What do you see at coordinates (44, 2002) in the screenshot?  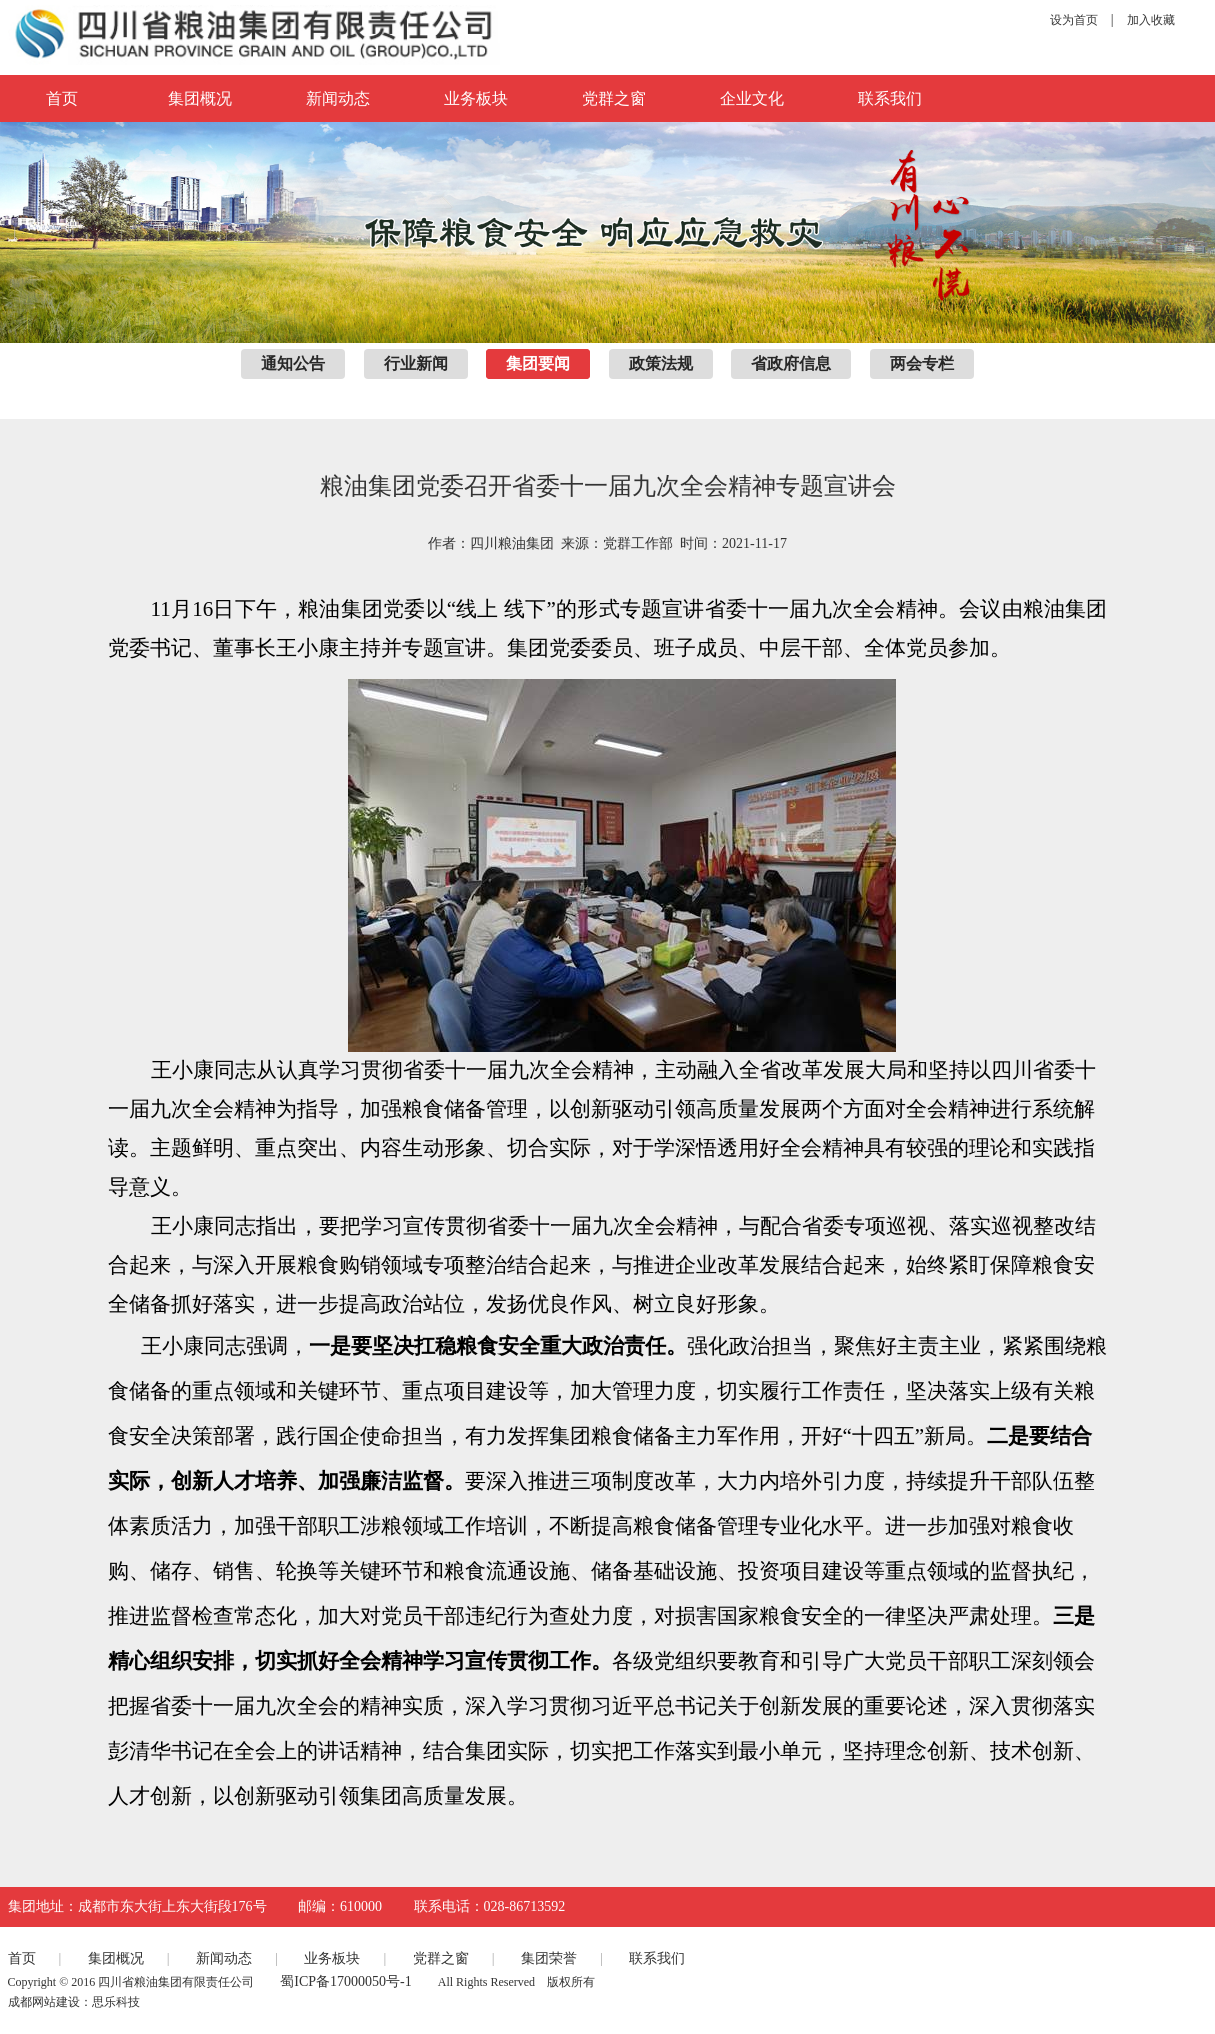 I see `成都网站建设` at bounding box center [44, 2002].